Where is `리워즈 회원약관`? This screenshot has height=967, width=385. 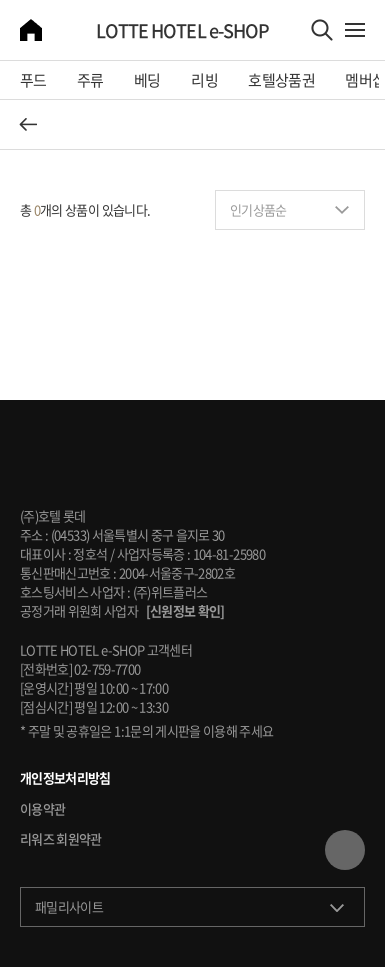
리워즈 회원약관 is located at coordinates (61, 839).